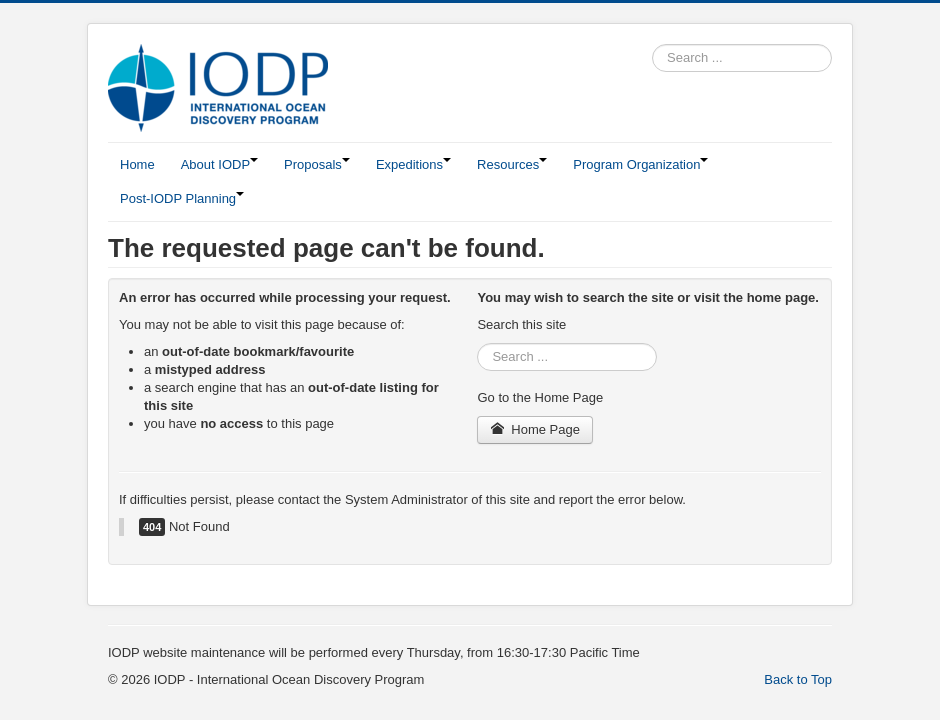  I want to click on Post-IODP Planning, so click(182, 198).